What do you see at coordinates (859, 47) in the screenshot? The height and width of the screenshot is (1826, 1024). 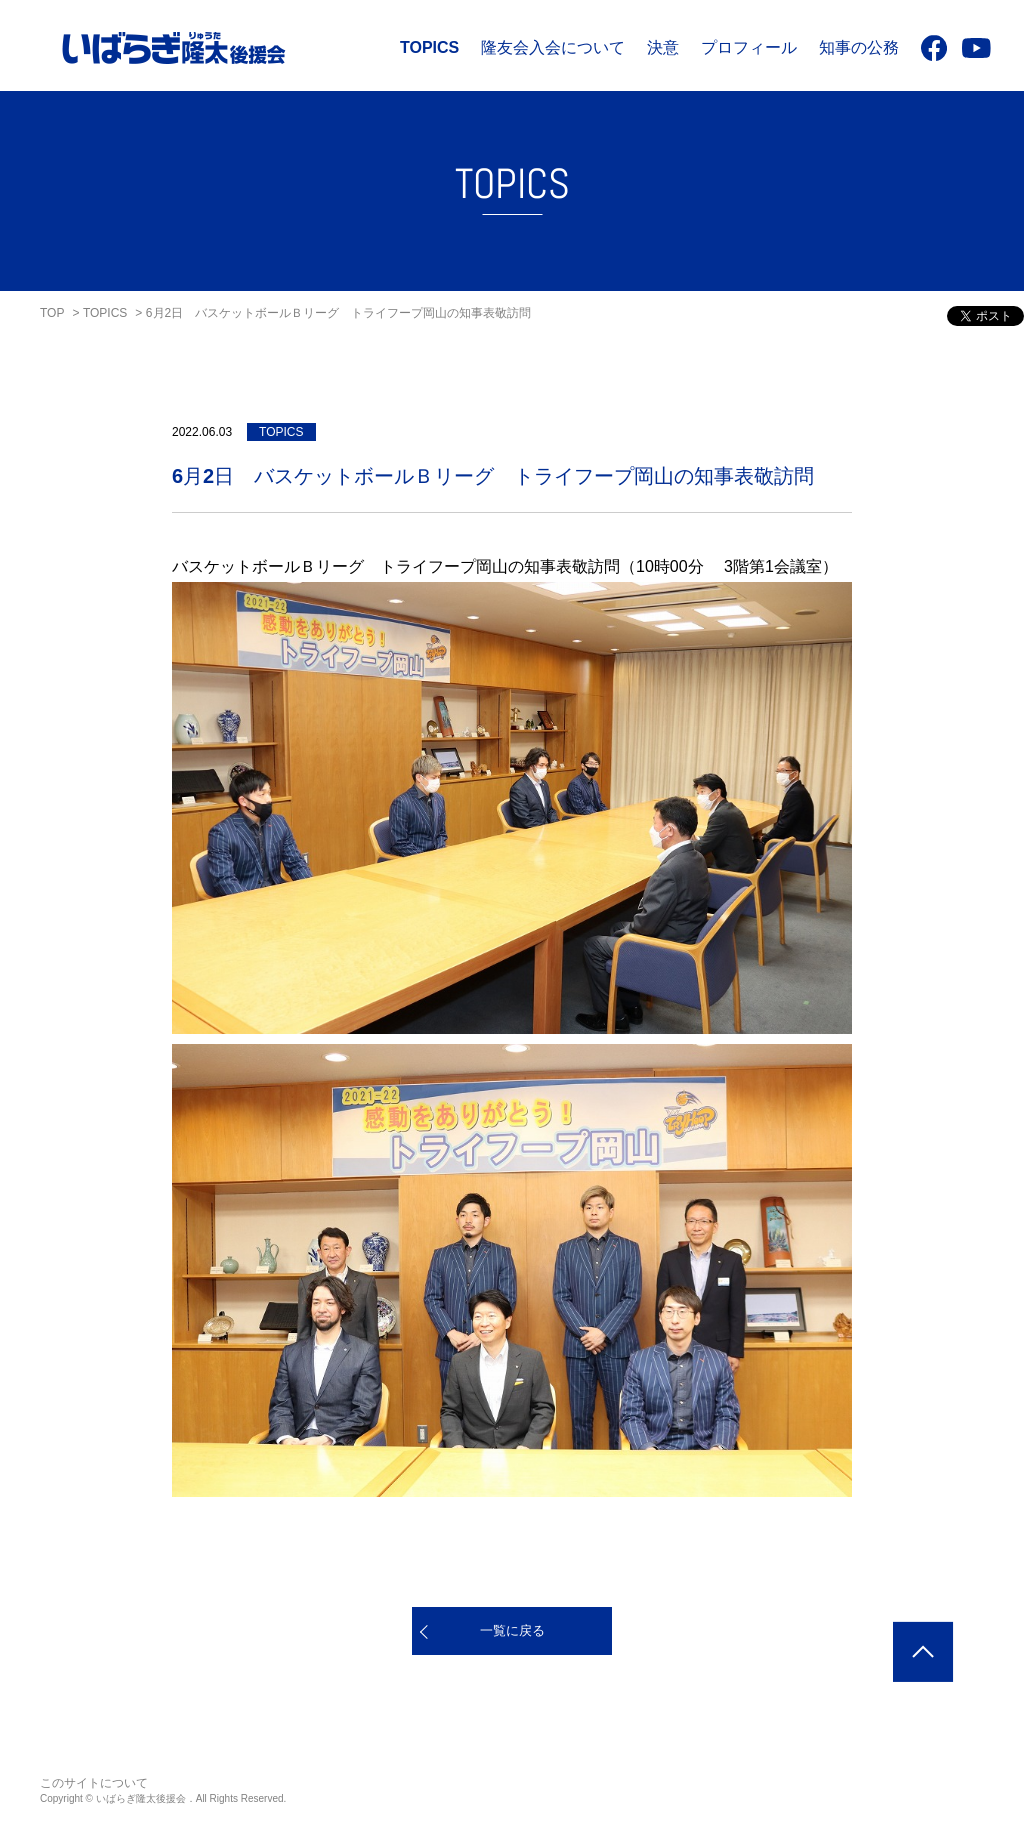 I see `知事の公務` at bounding box center [859, 47].